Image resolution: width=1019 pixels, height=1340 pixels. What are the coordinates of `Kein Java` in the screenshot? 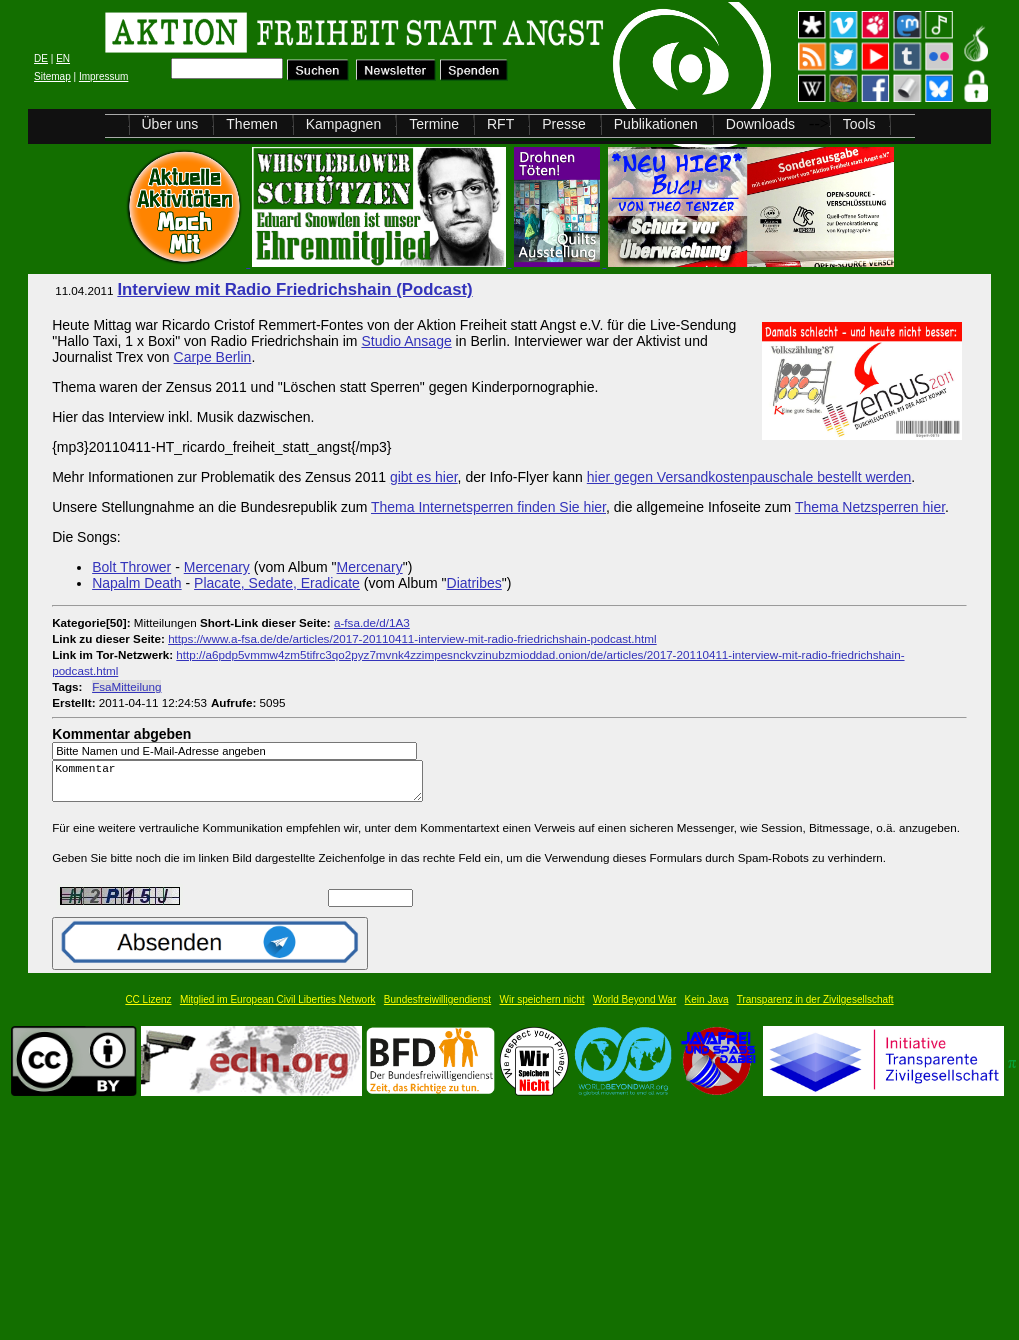 It's located at (707, 1008).